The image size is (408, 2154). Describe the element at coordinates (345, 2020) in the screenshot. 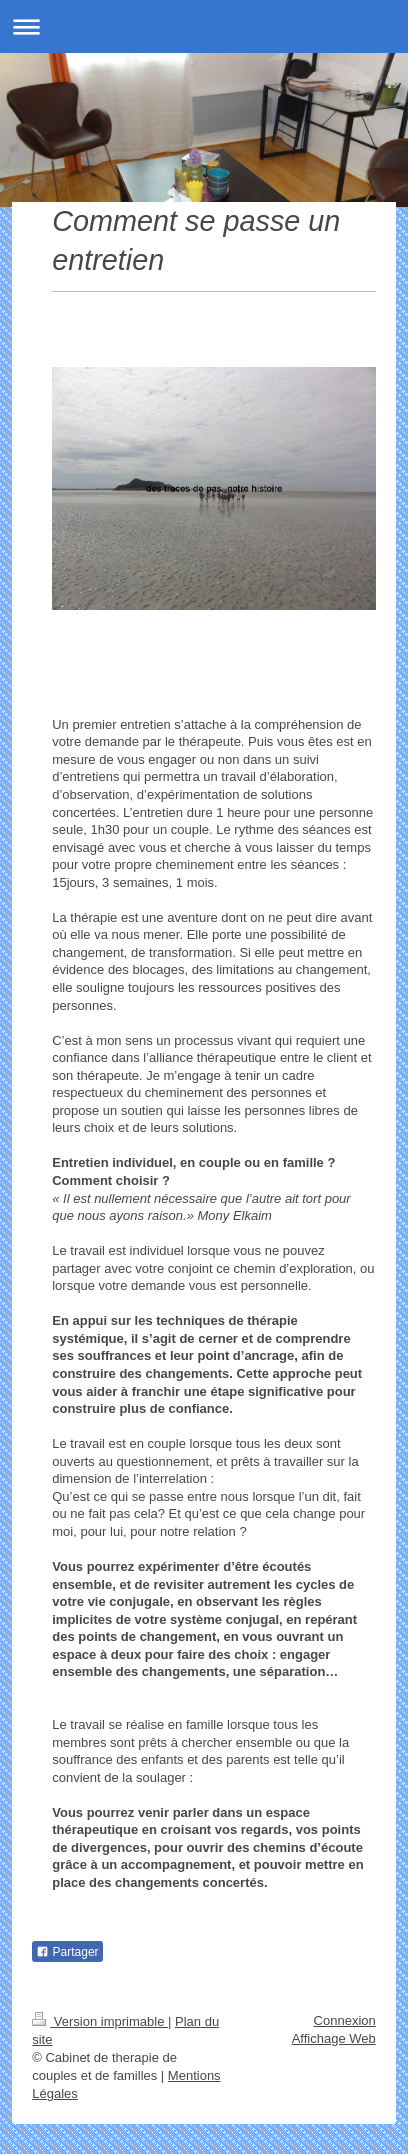

I see `Connexion` at that location.